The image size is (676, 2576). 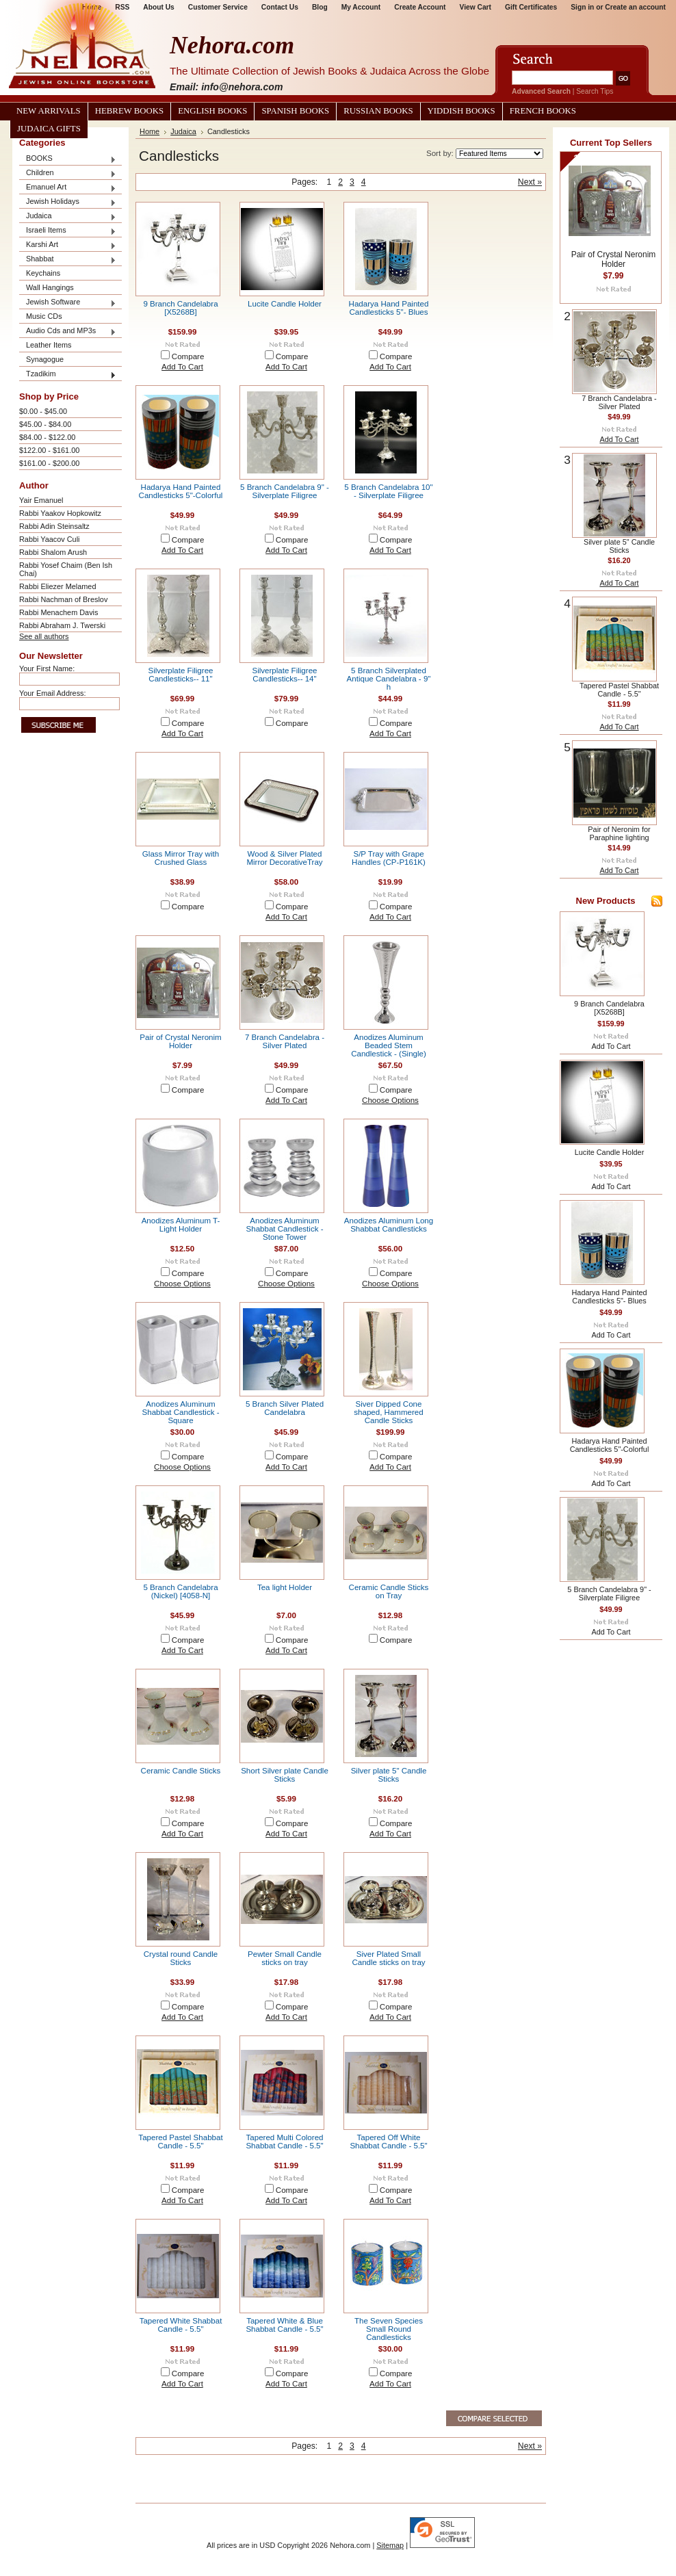 What do you see at coordinates (180, 858) in the screenshot?
I see `Glass Mirror Tray with Crushed Glass` at bounding box center [180, 858].